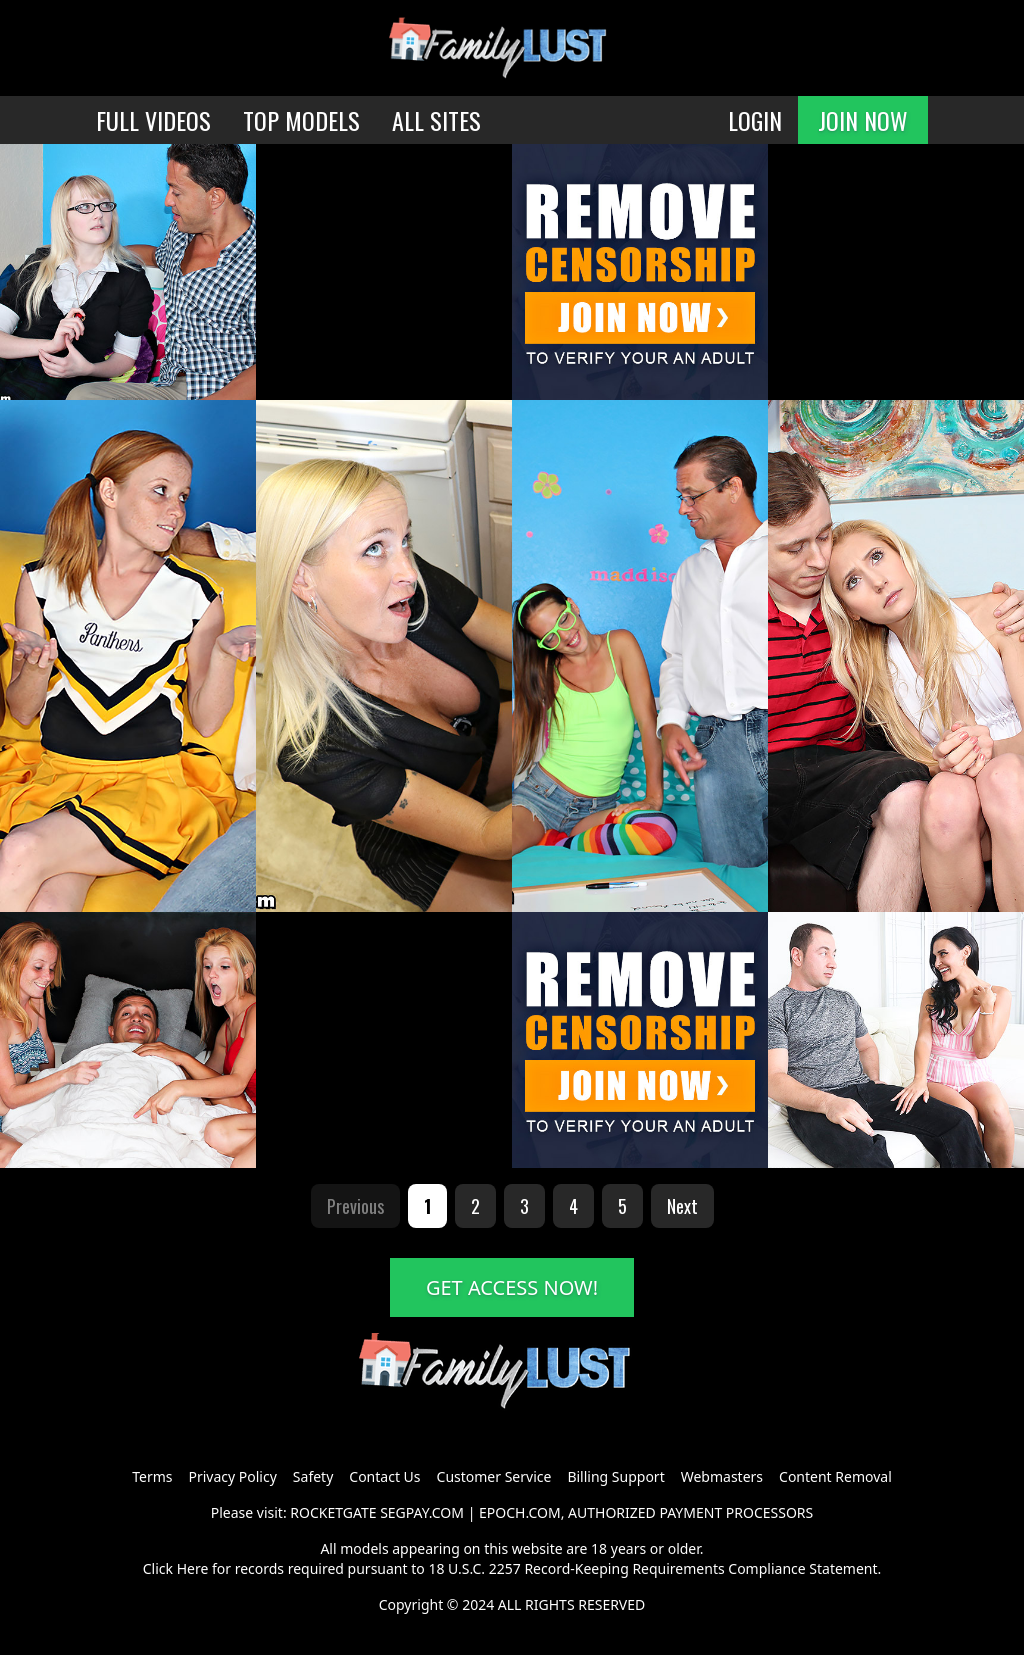 The image size is (1024, 1655). What do you see at coordinates (512, 1287) in the screenshot?
I see `GET ACCESS NOW!` at bounding box center [512, 1287].